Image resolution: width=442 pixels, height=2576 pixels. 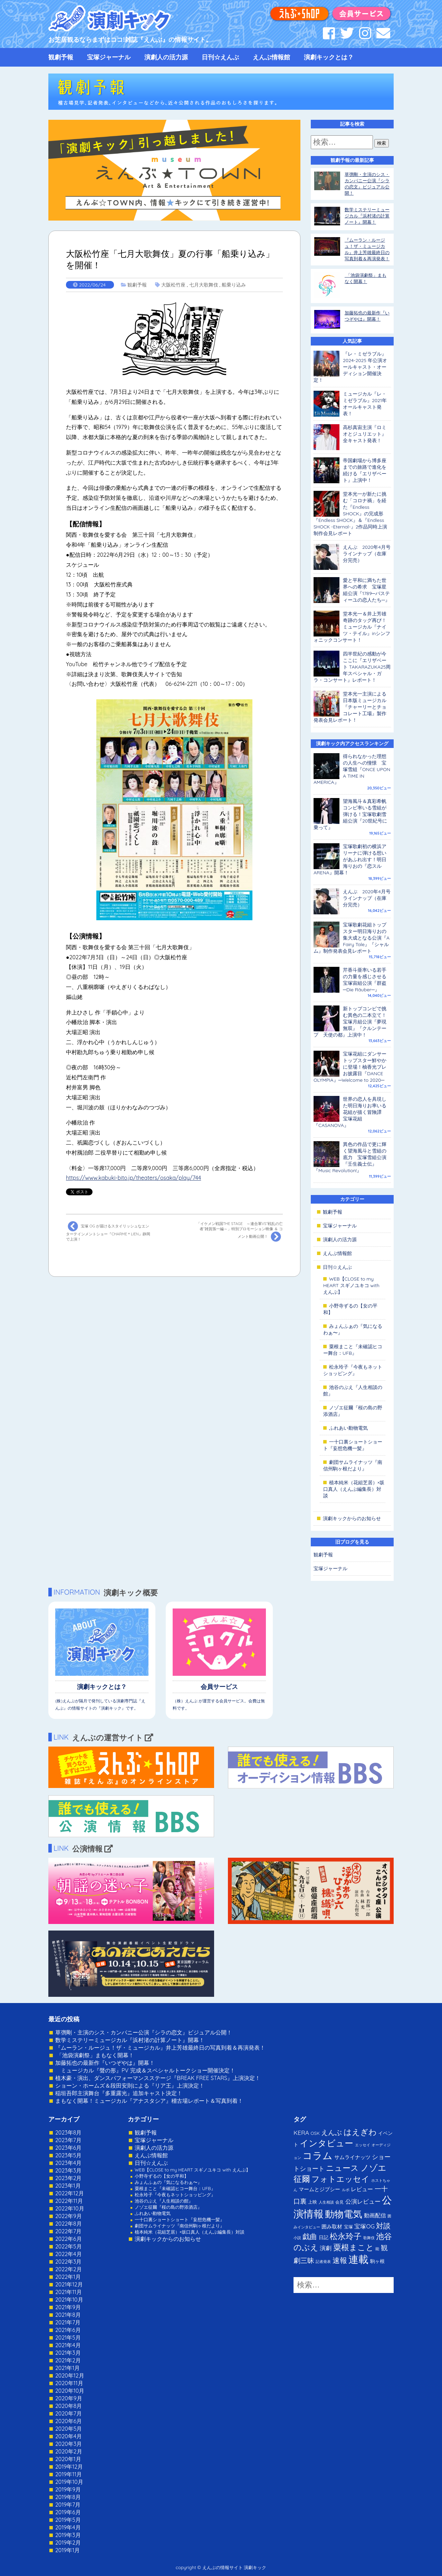 What do you see at coordinates (68, 2307) in the screenshot?
I see `2021年9月` at bounding box center [68, 2307].